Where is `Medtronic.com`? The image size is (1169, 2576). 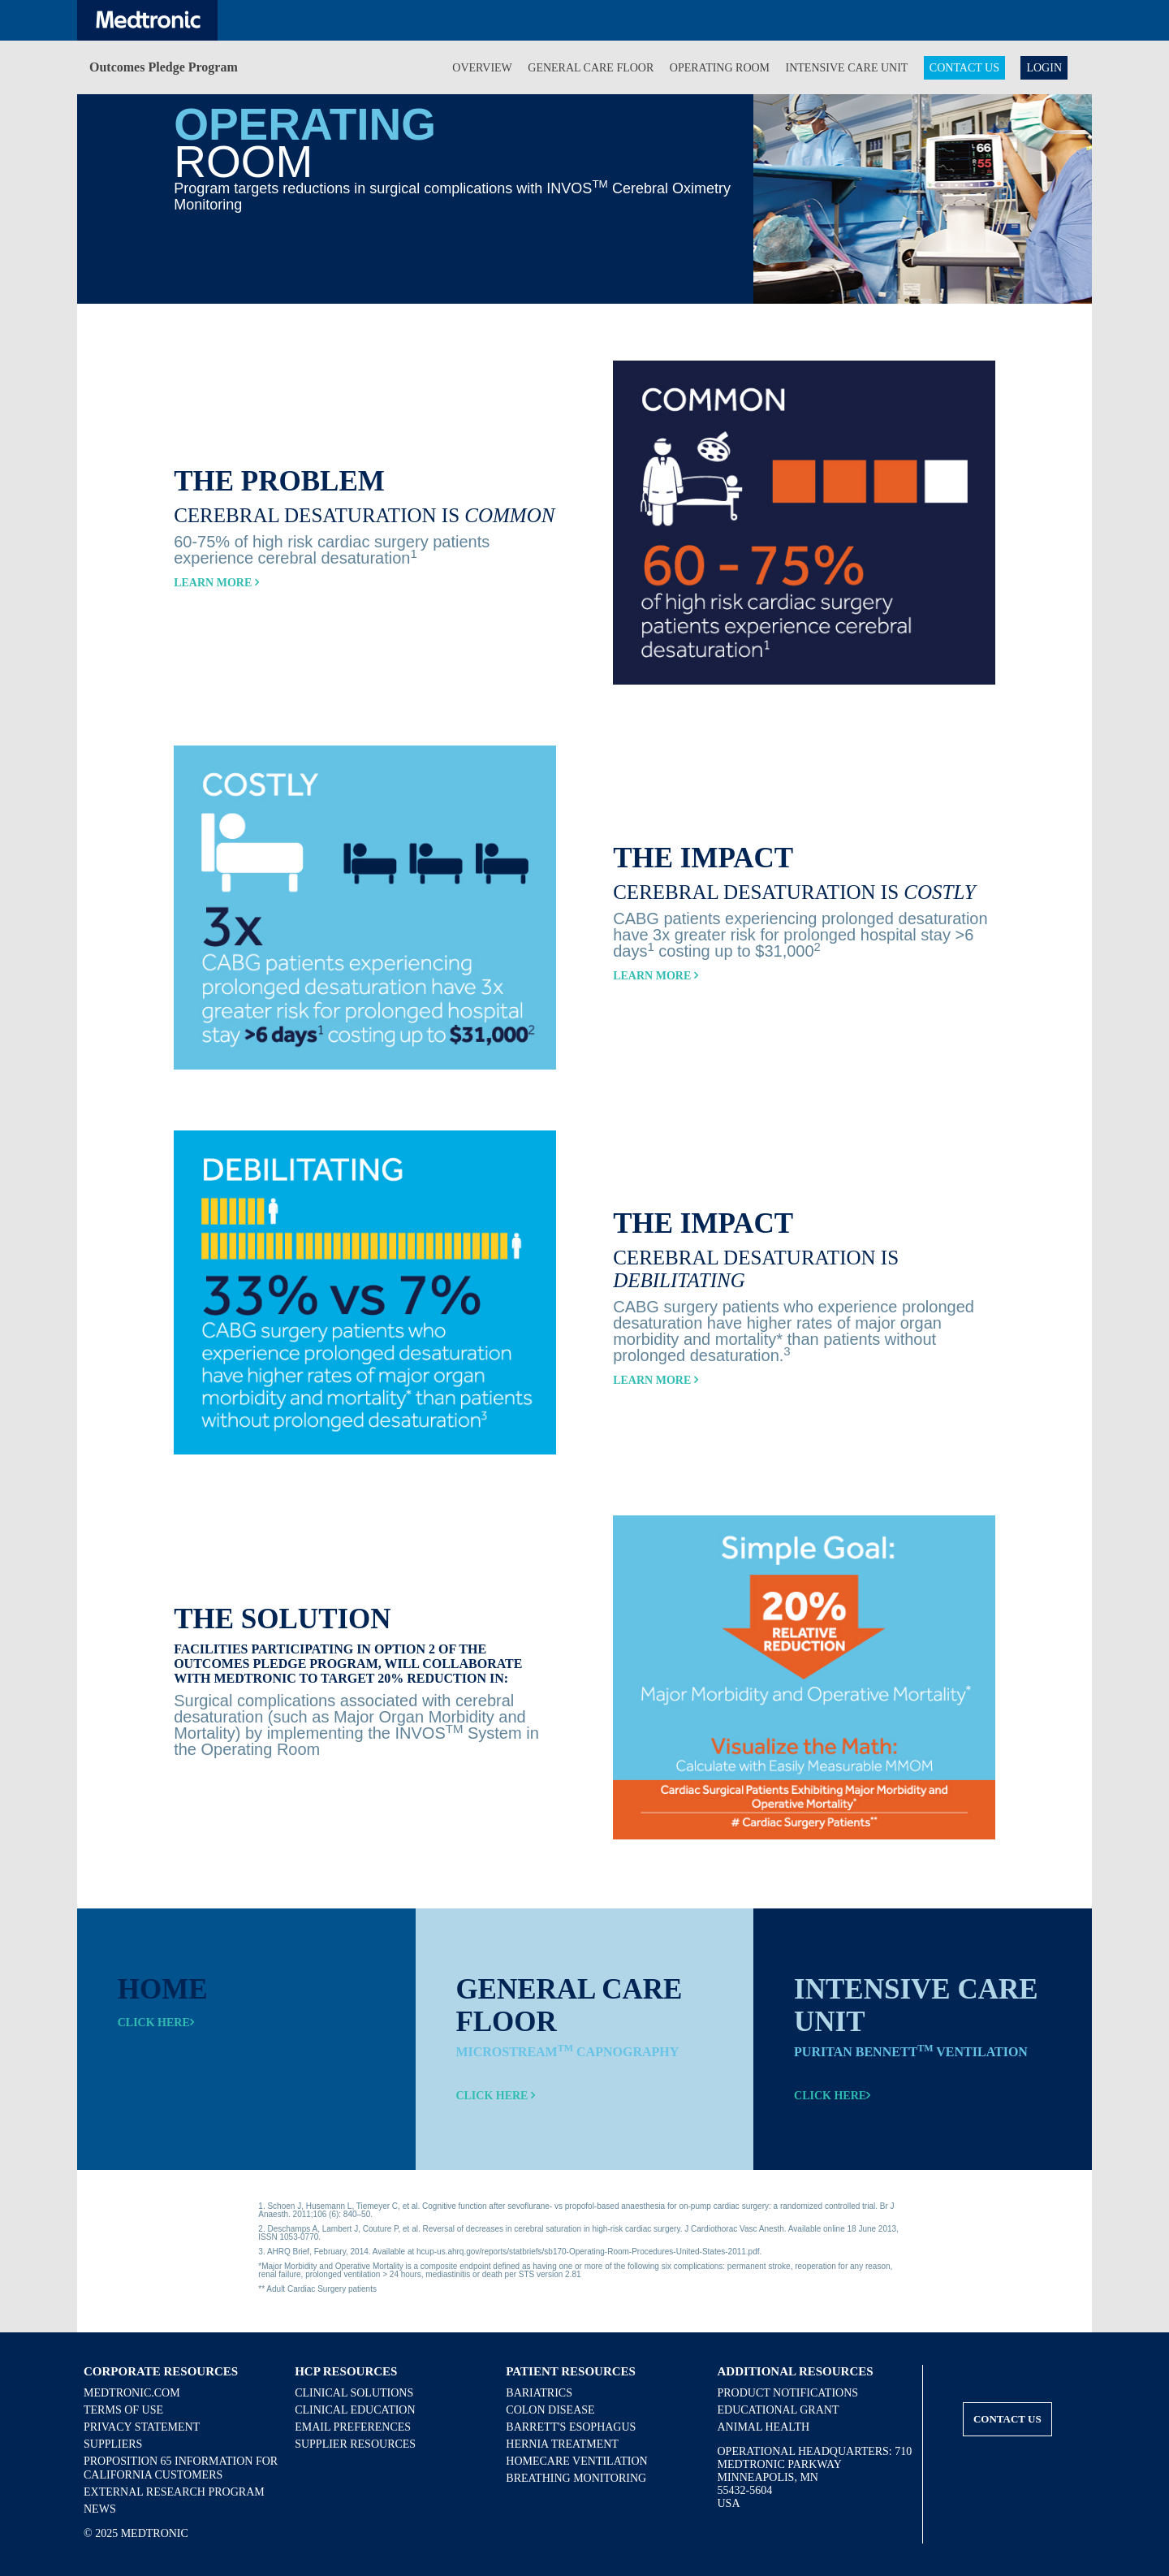 Medtronic.com is located at coordinates (132, 2393).